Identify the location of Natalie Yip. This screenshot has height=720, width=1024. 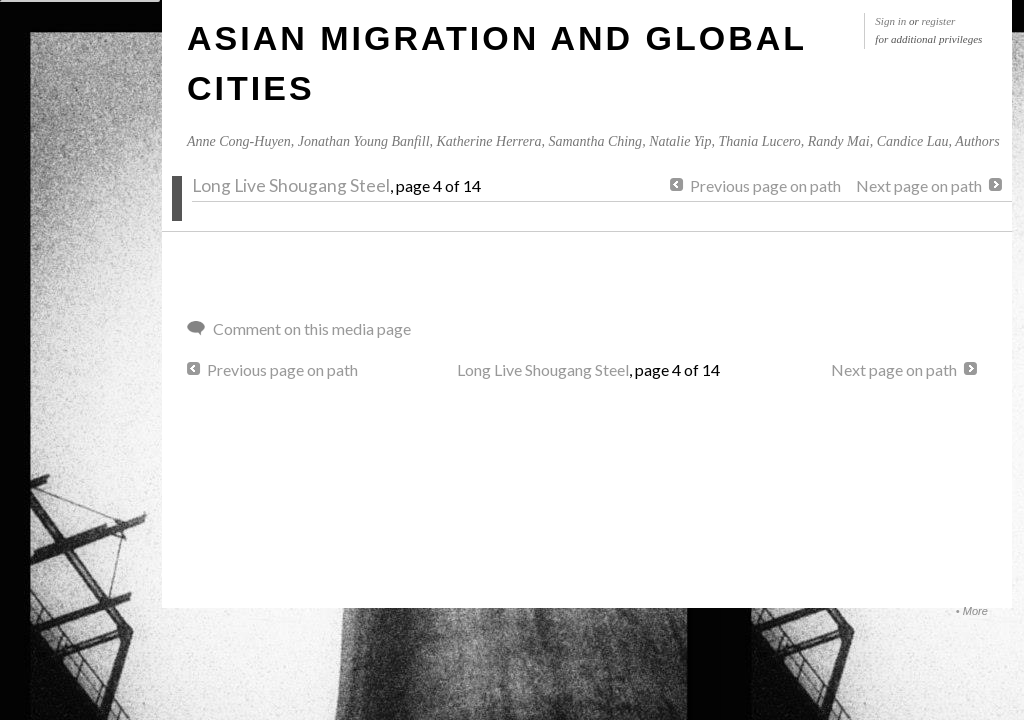
(680, 141).